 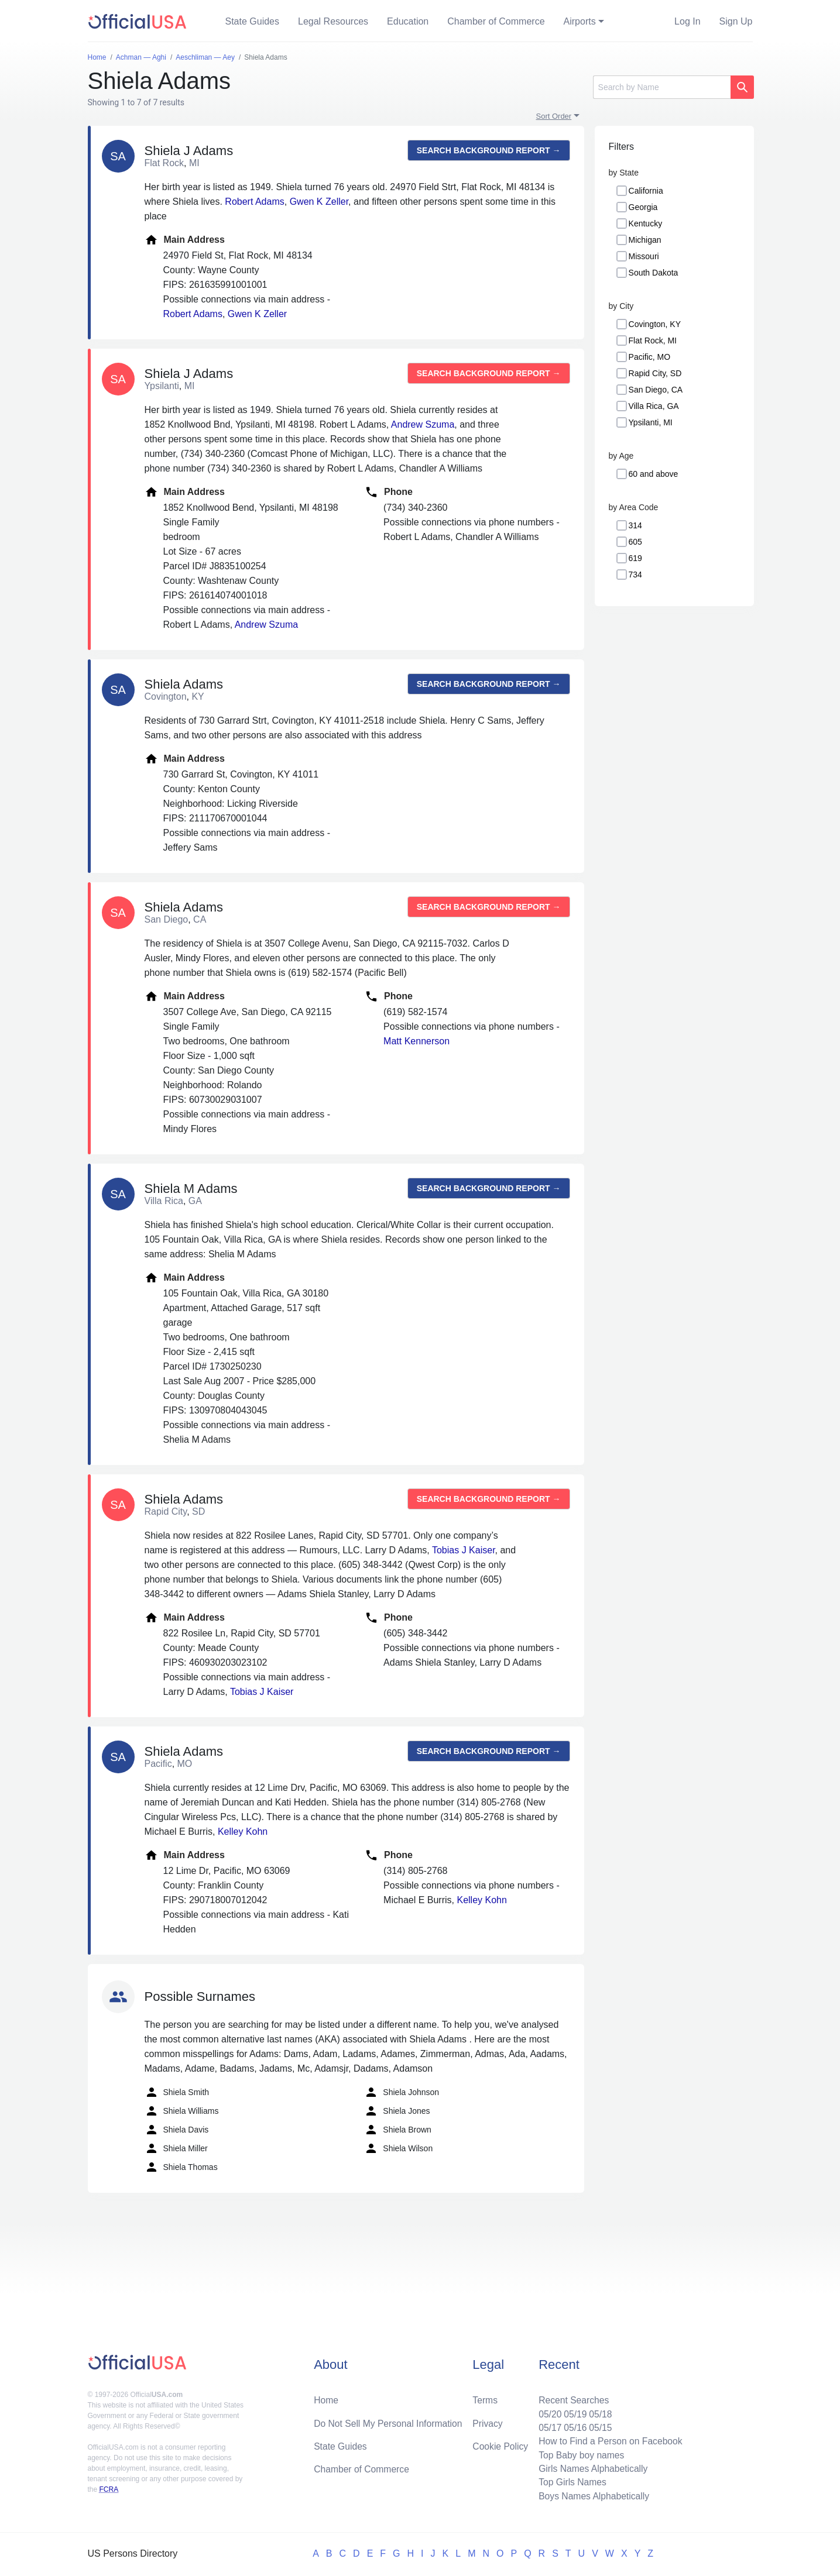 I want to click on Pacific, MO, so click(x=650, y=357).